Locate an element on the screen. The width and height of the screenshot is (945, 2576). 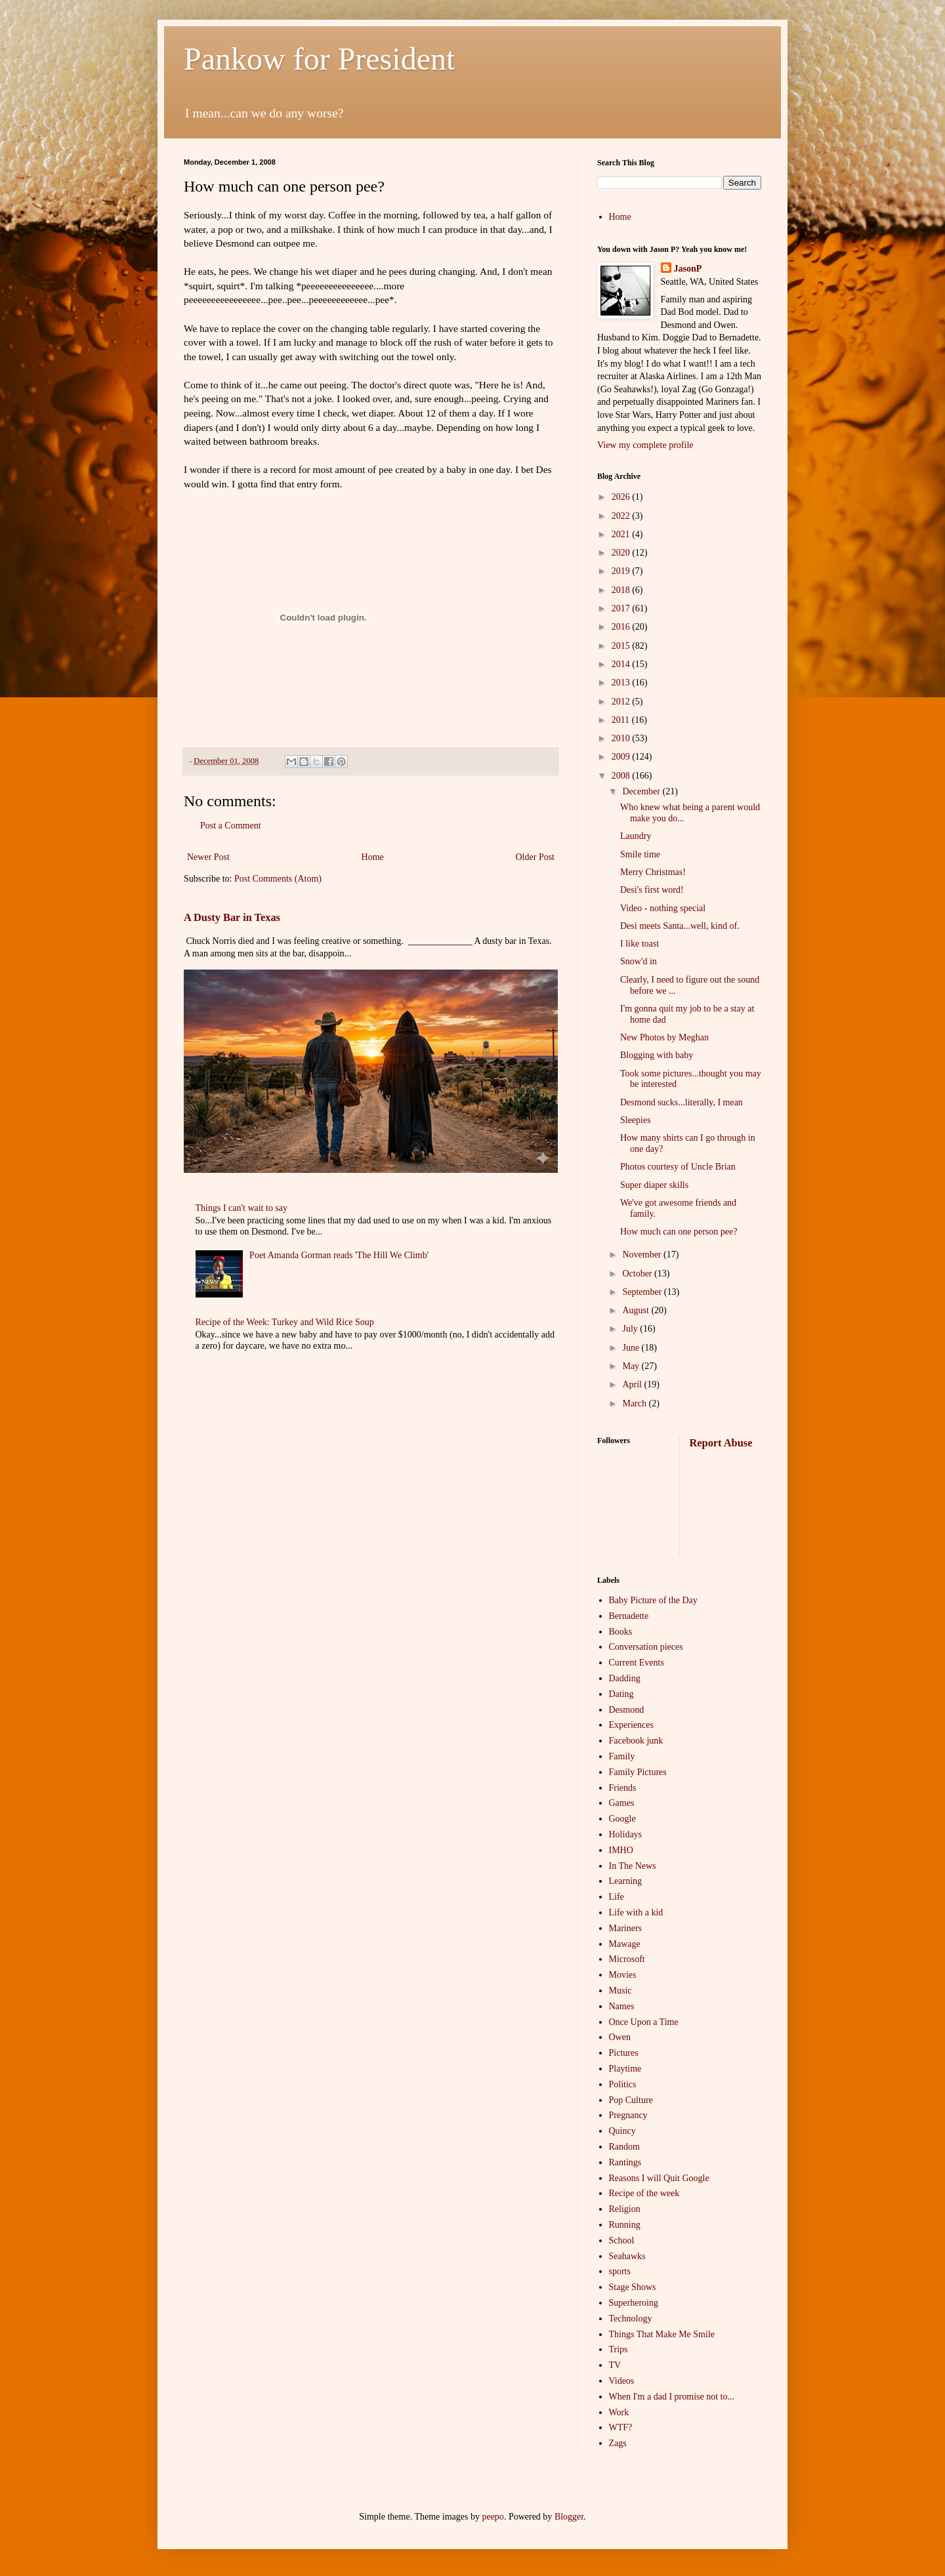
Home is located at coordinates (373, 857).